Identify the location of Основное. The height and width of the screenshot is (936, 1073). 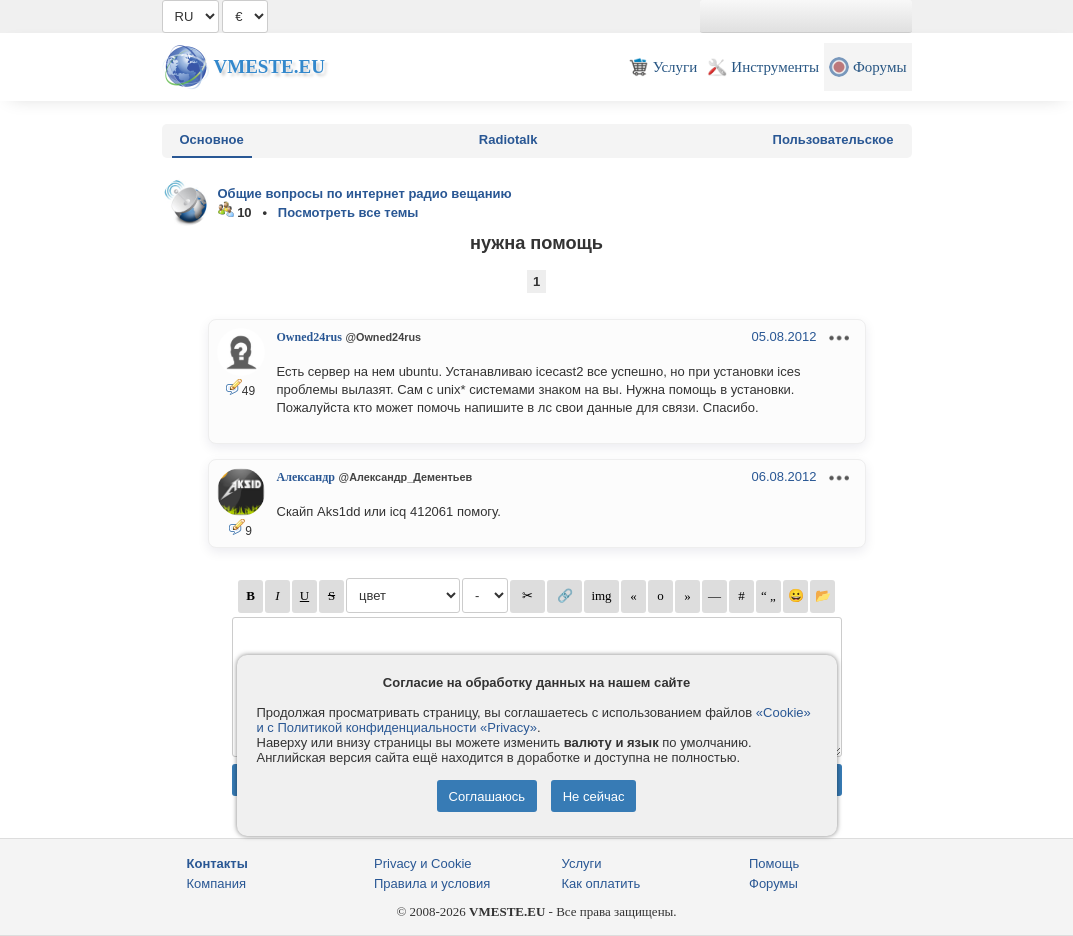
(212, 139).